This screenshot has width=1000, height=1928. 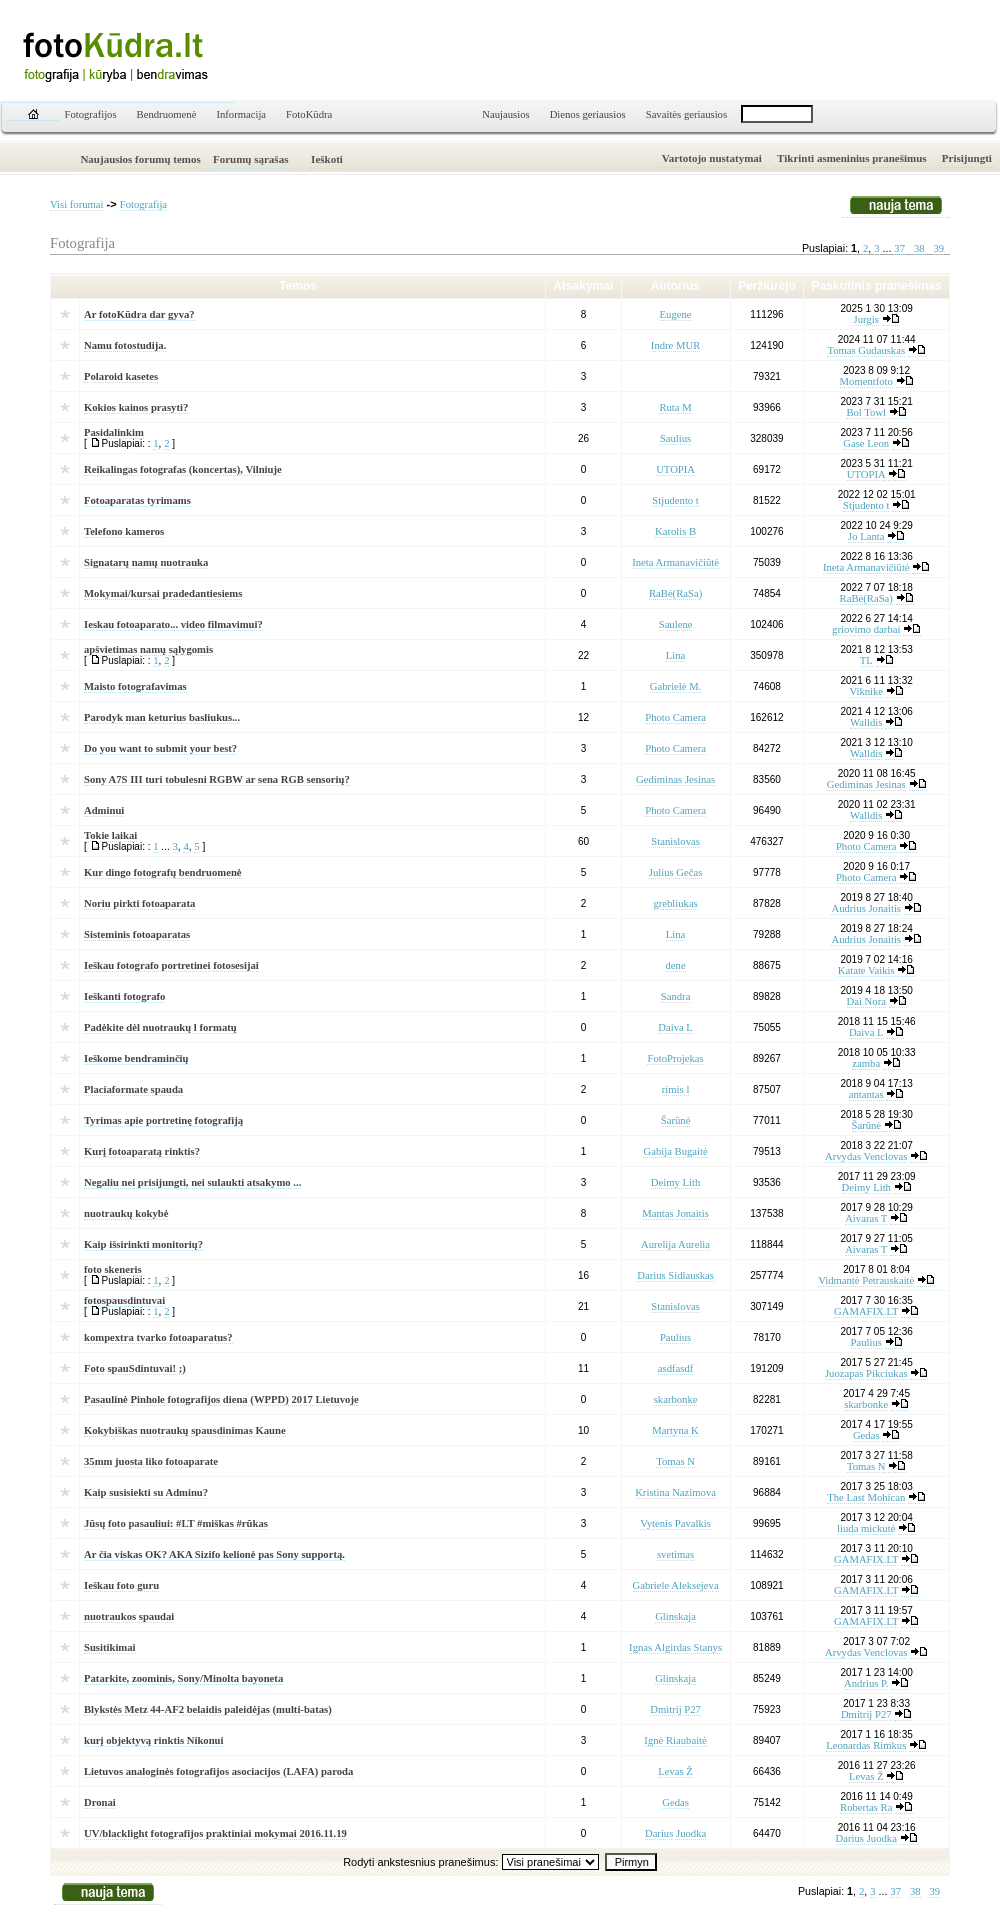 What do you see at coordinates (675, 1275) in the screenshot?
I see `Darius Sidlauskas` at bounding box center [675, 1275].